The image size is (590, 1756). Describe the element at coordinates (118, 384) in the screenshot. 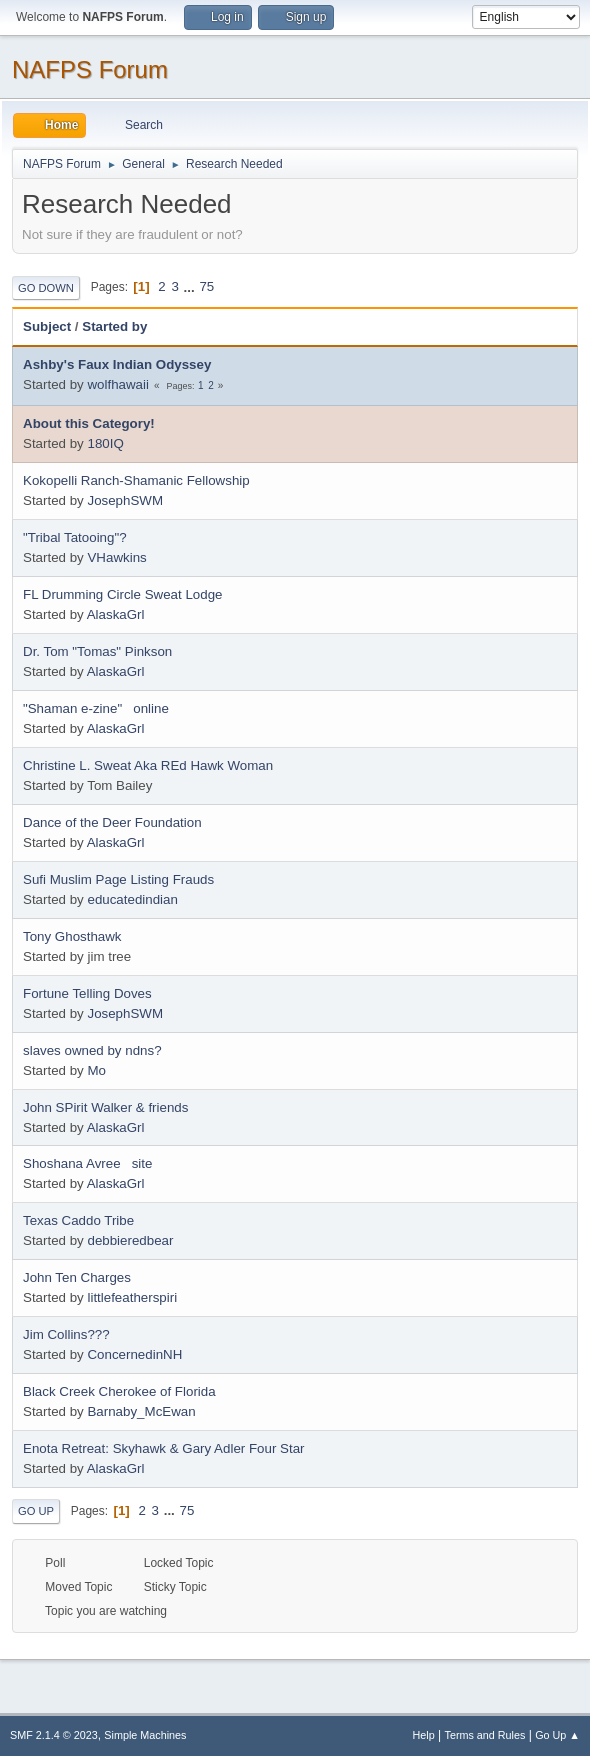

I see `wolfhawaii` at that location.